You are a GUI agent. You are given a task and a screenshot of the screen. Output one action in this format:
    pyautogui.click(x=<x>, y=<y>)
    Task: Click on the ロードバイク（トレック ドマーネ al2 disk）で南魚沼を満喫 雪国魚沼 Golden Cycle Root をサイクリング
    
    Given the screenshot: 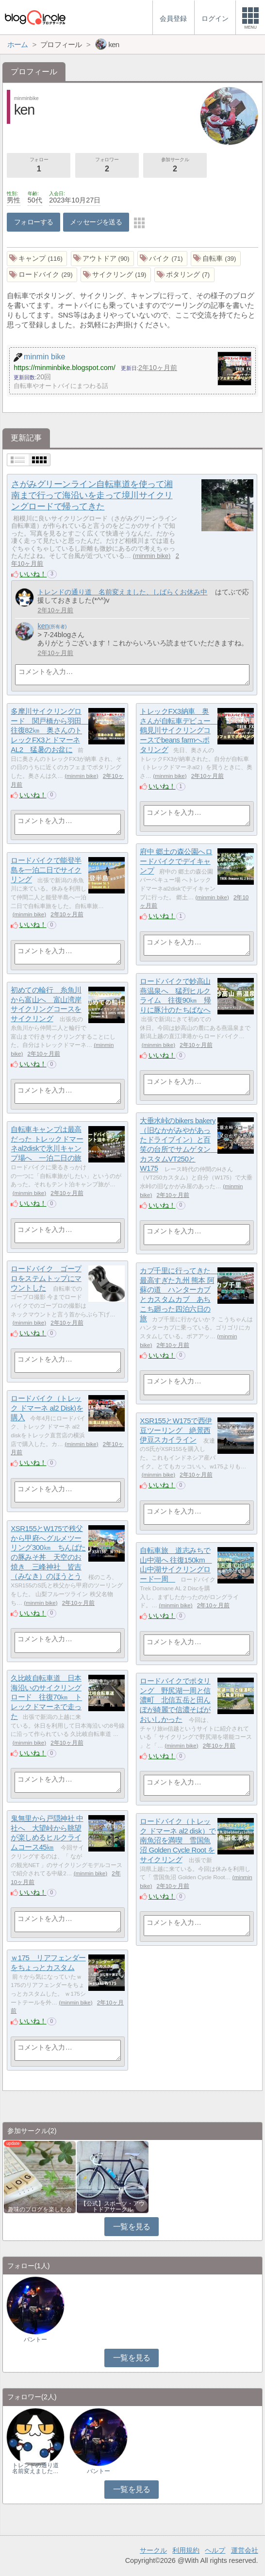 What is the action you would take?
    pyautogui.click(x=177, y=1840)
    